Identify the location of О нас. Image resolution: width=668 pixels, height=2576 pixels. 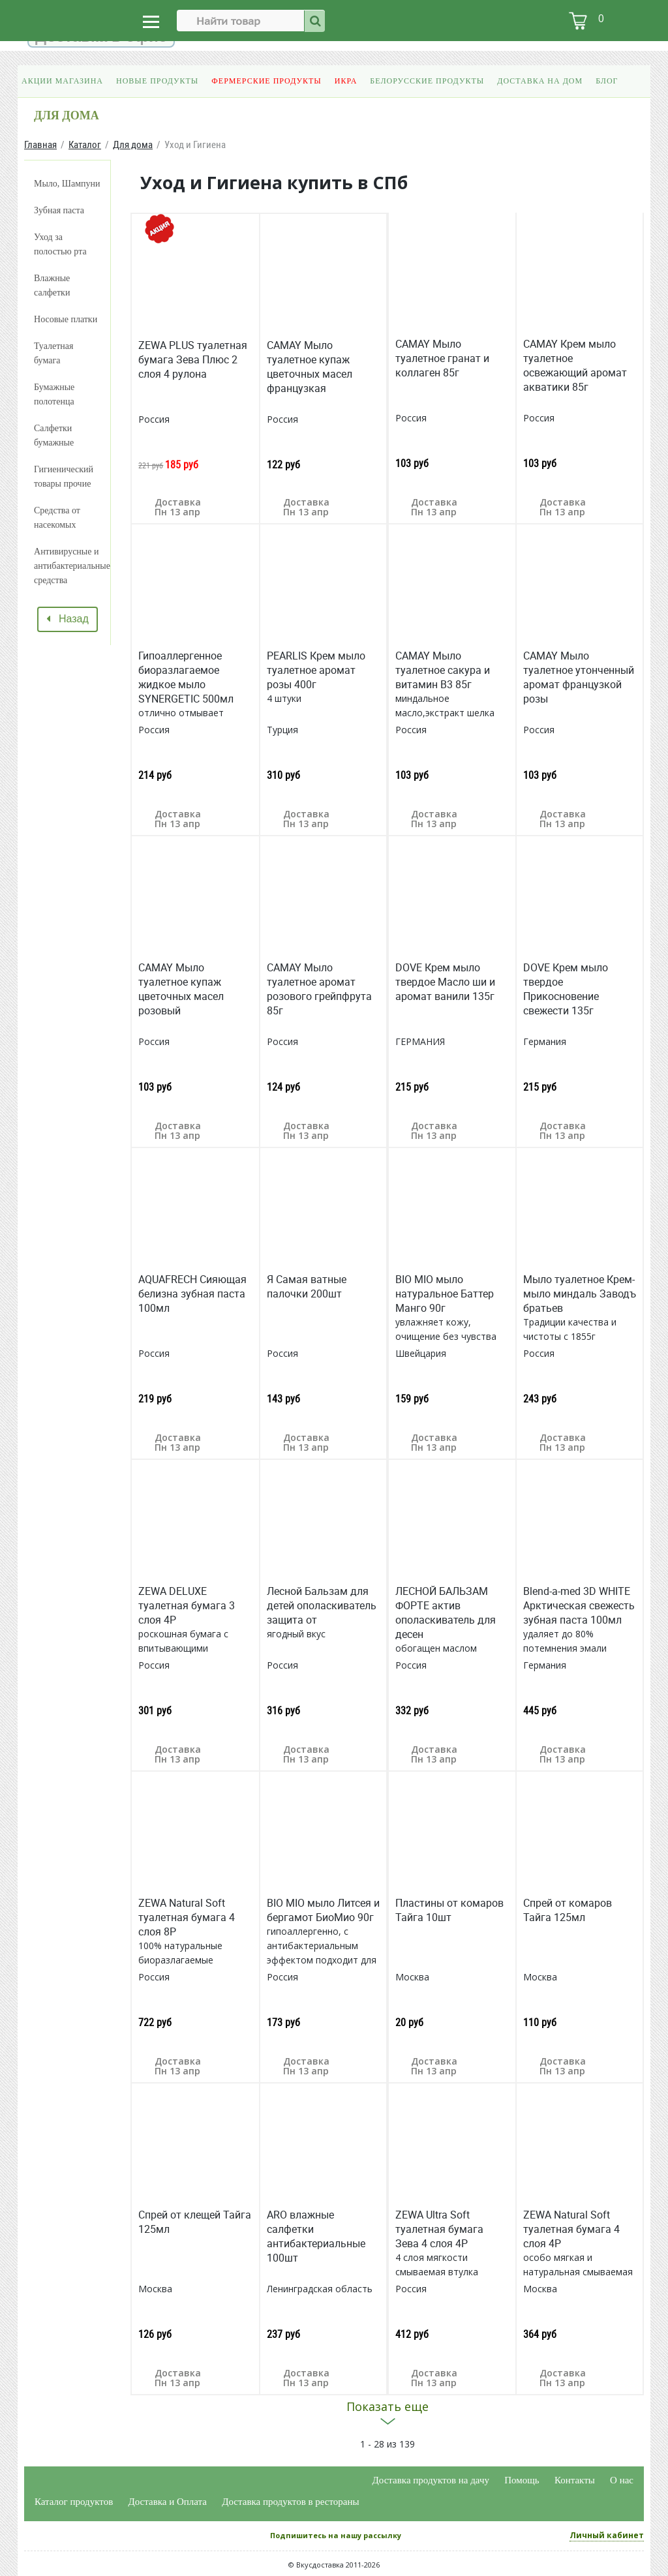
(621, 2480).